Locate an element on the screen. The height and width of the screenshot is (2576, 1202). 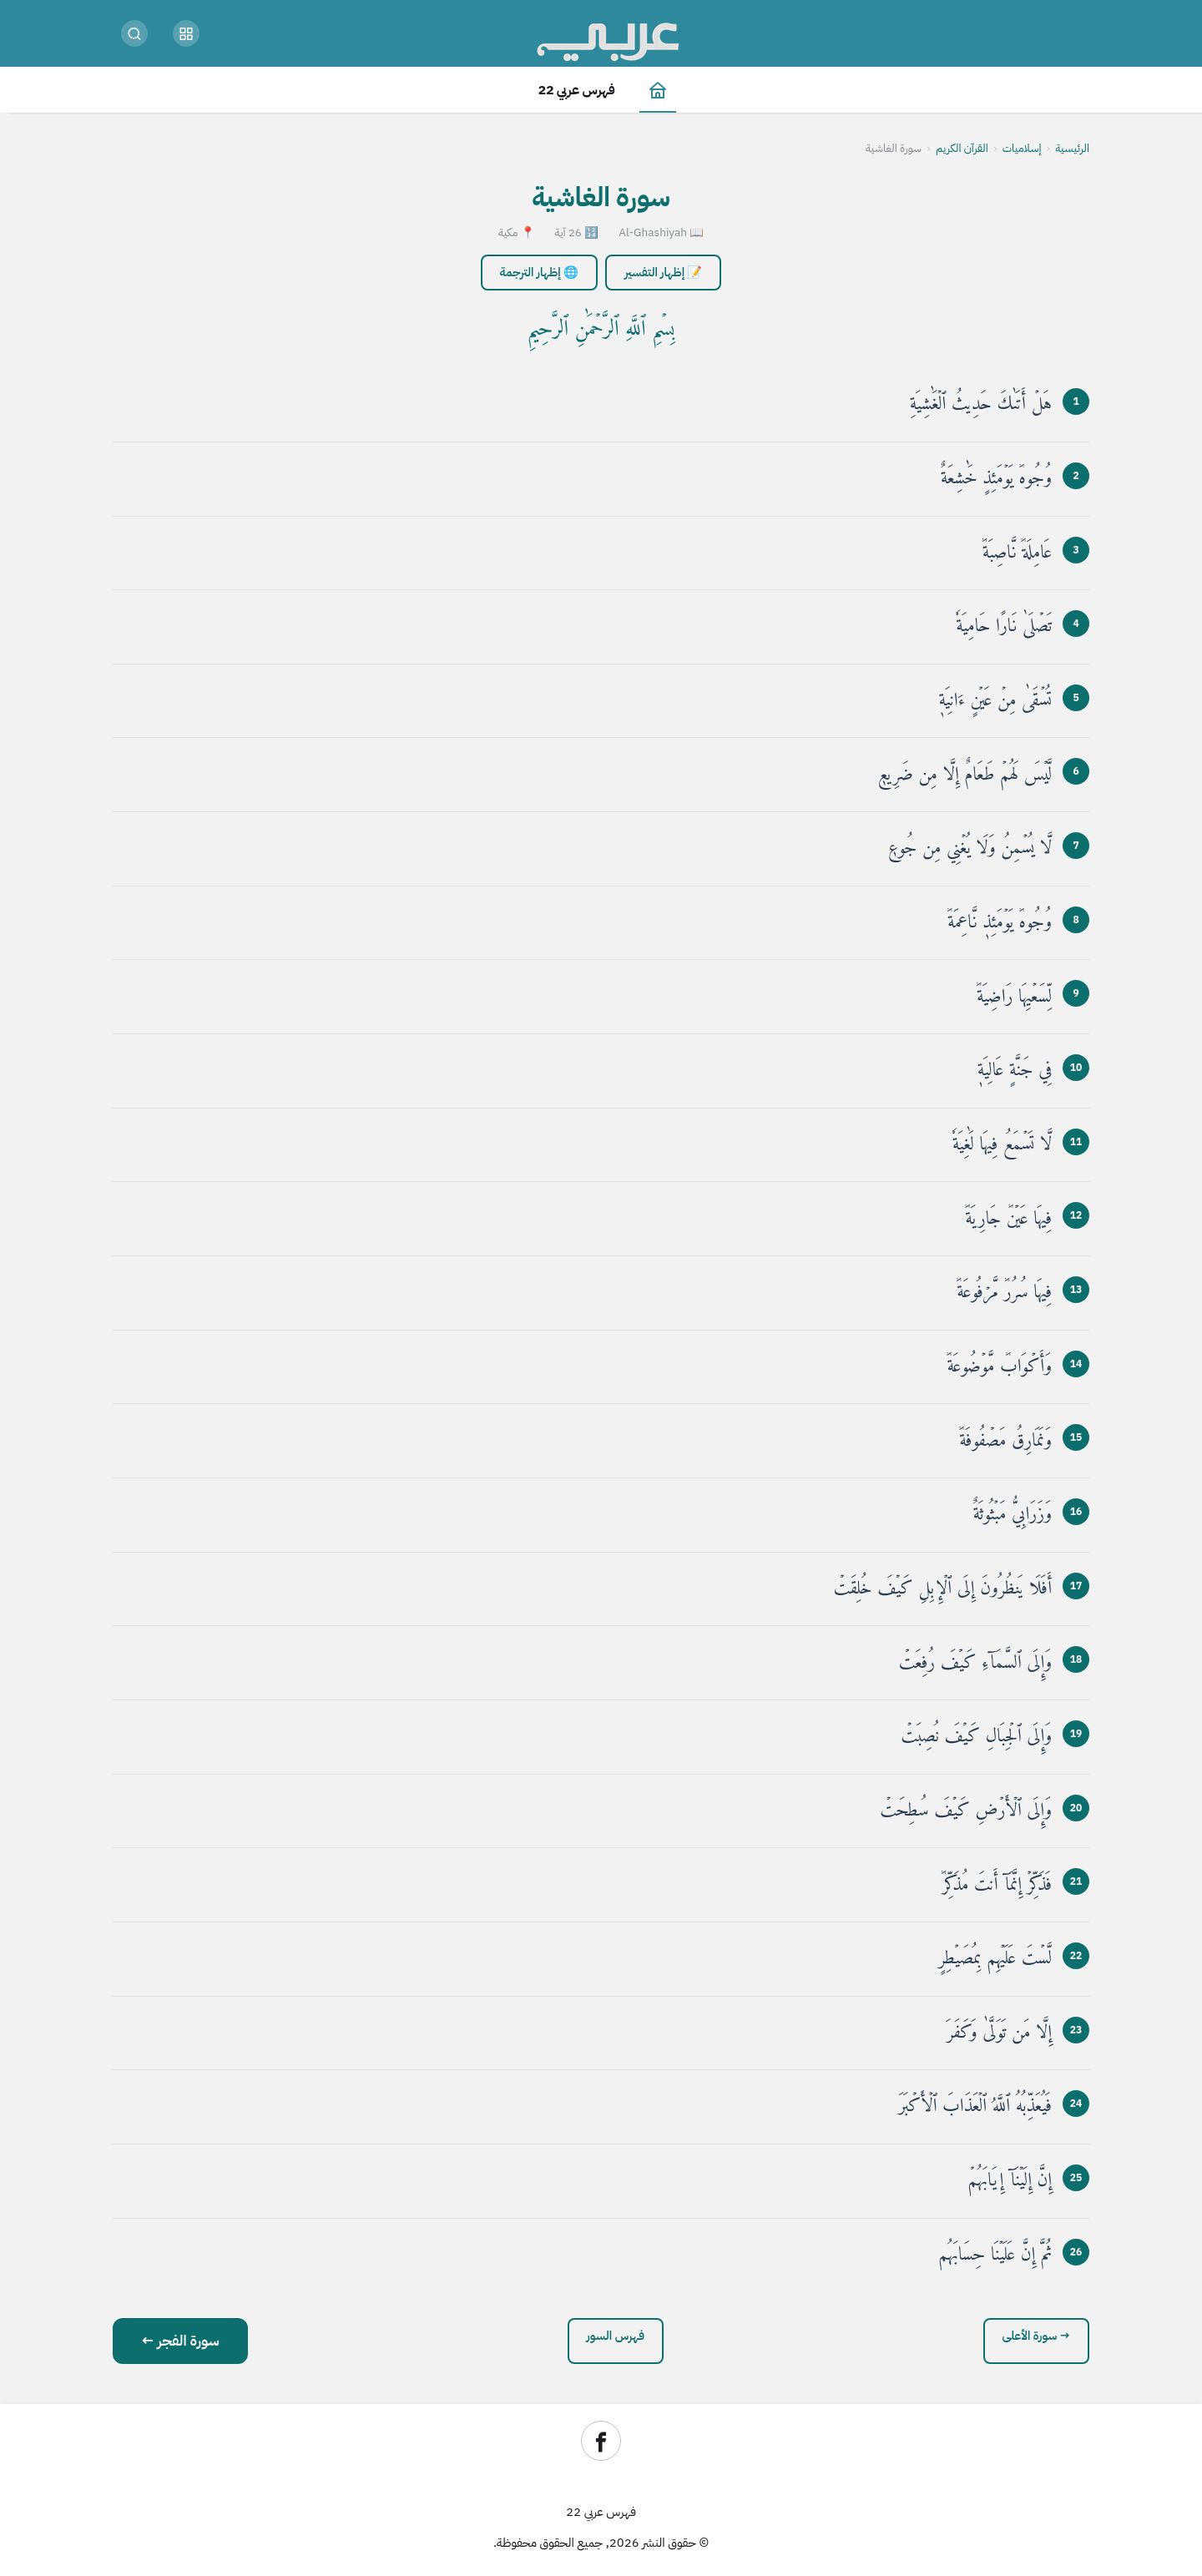
فهرس السور is located at coordinates (615, 2335).